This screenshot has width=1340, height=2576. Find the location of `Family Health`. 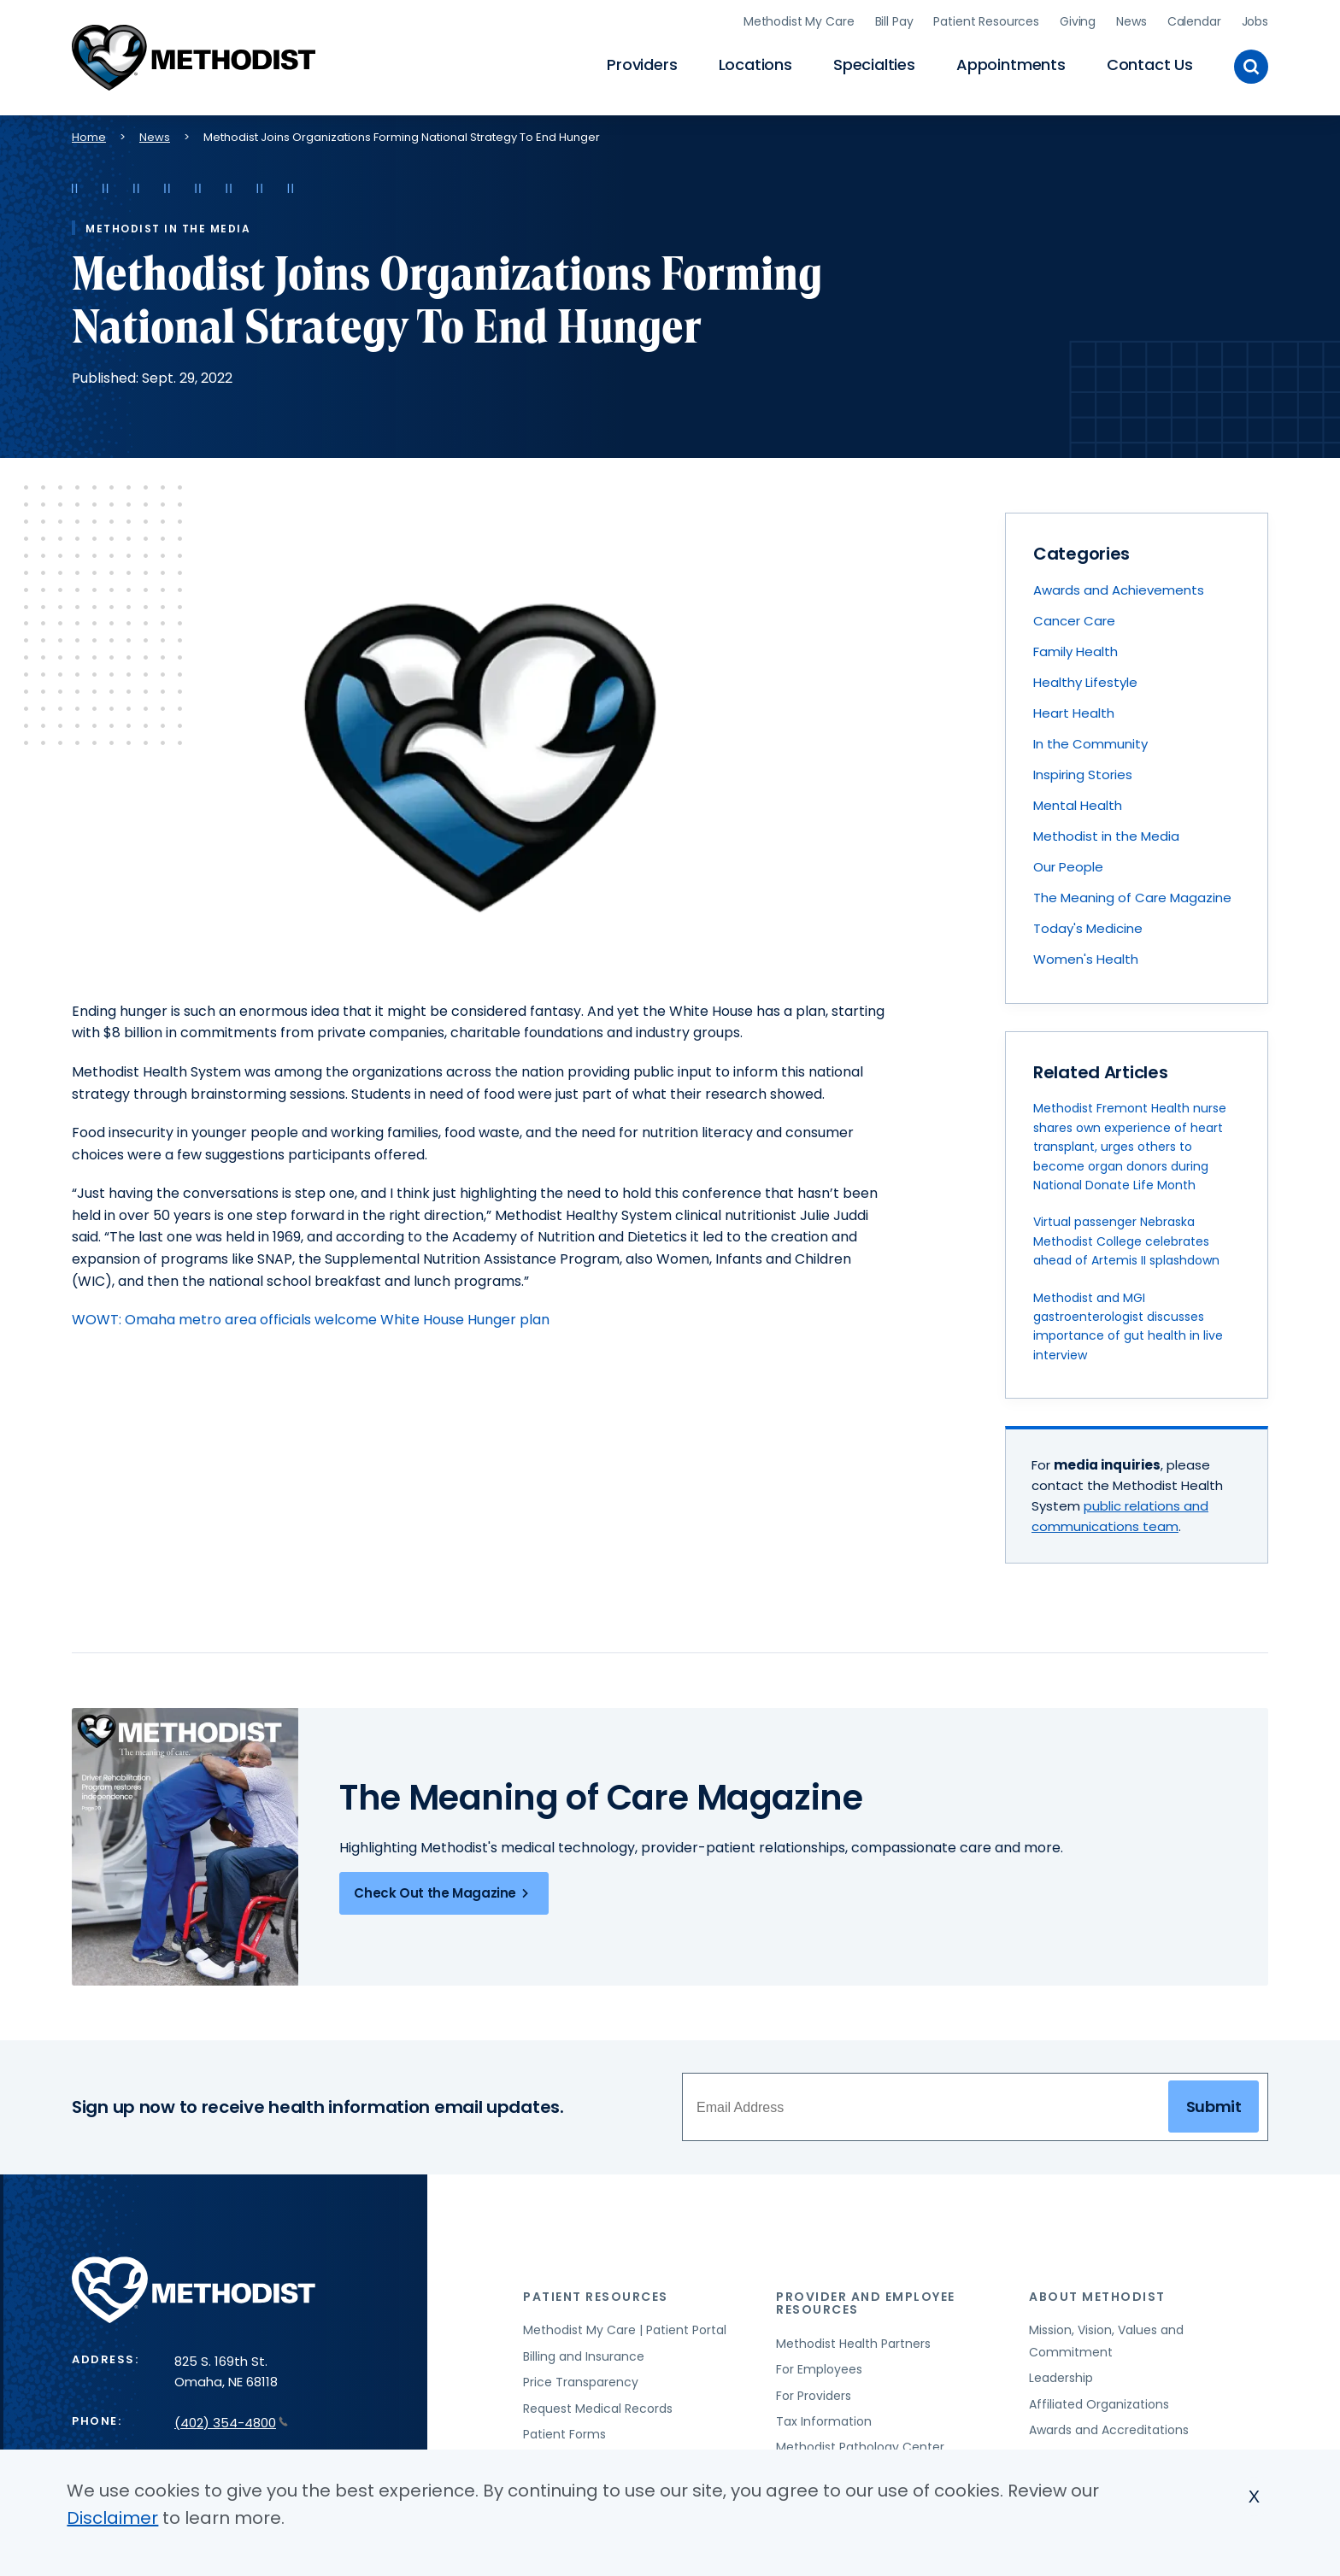

Family Health is located at coordinates (1075, 651).